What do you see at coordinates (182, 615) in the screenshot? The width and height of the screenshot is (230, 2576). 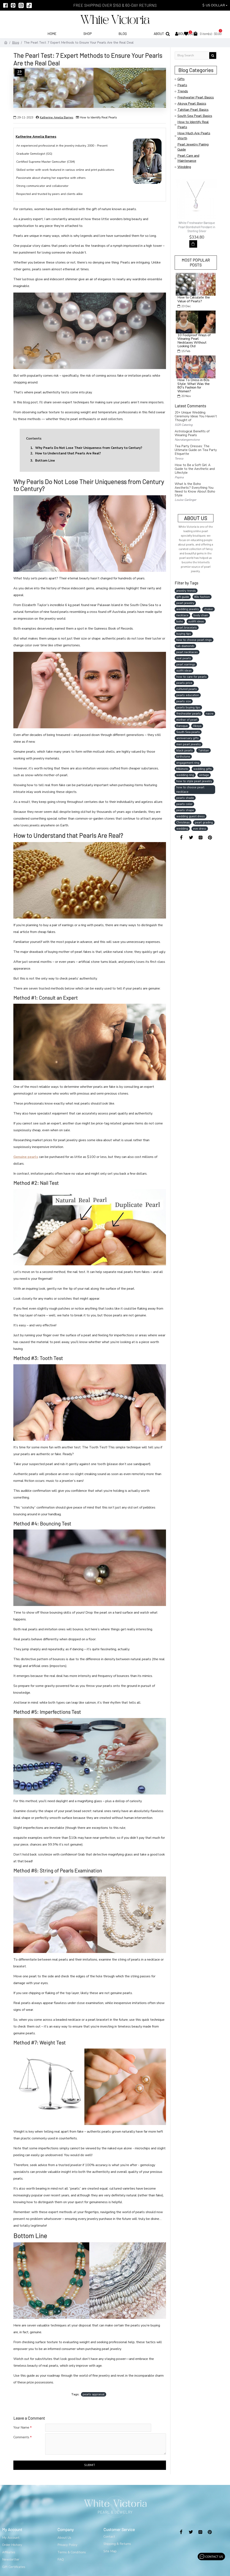 I see `necklace` at bounding box center [182, 615].